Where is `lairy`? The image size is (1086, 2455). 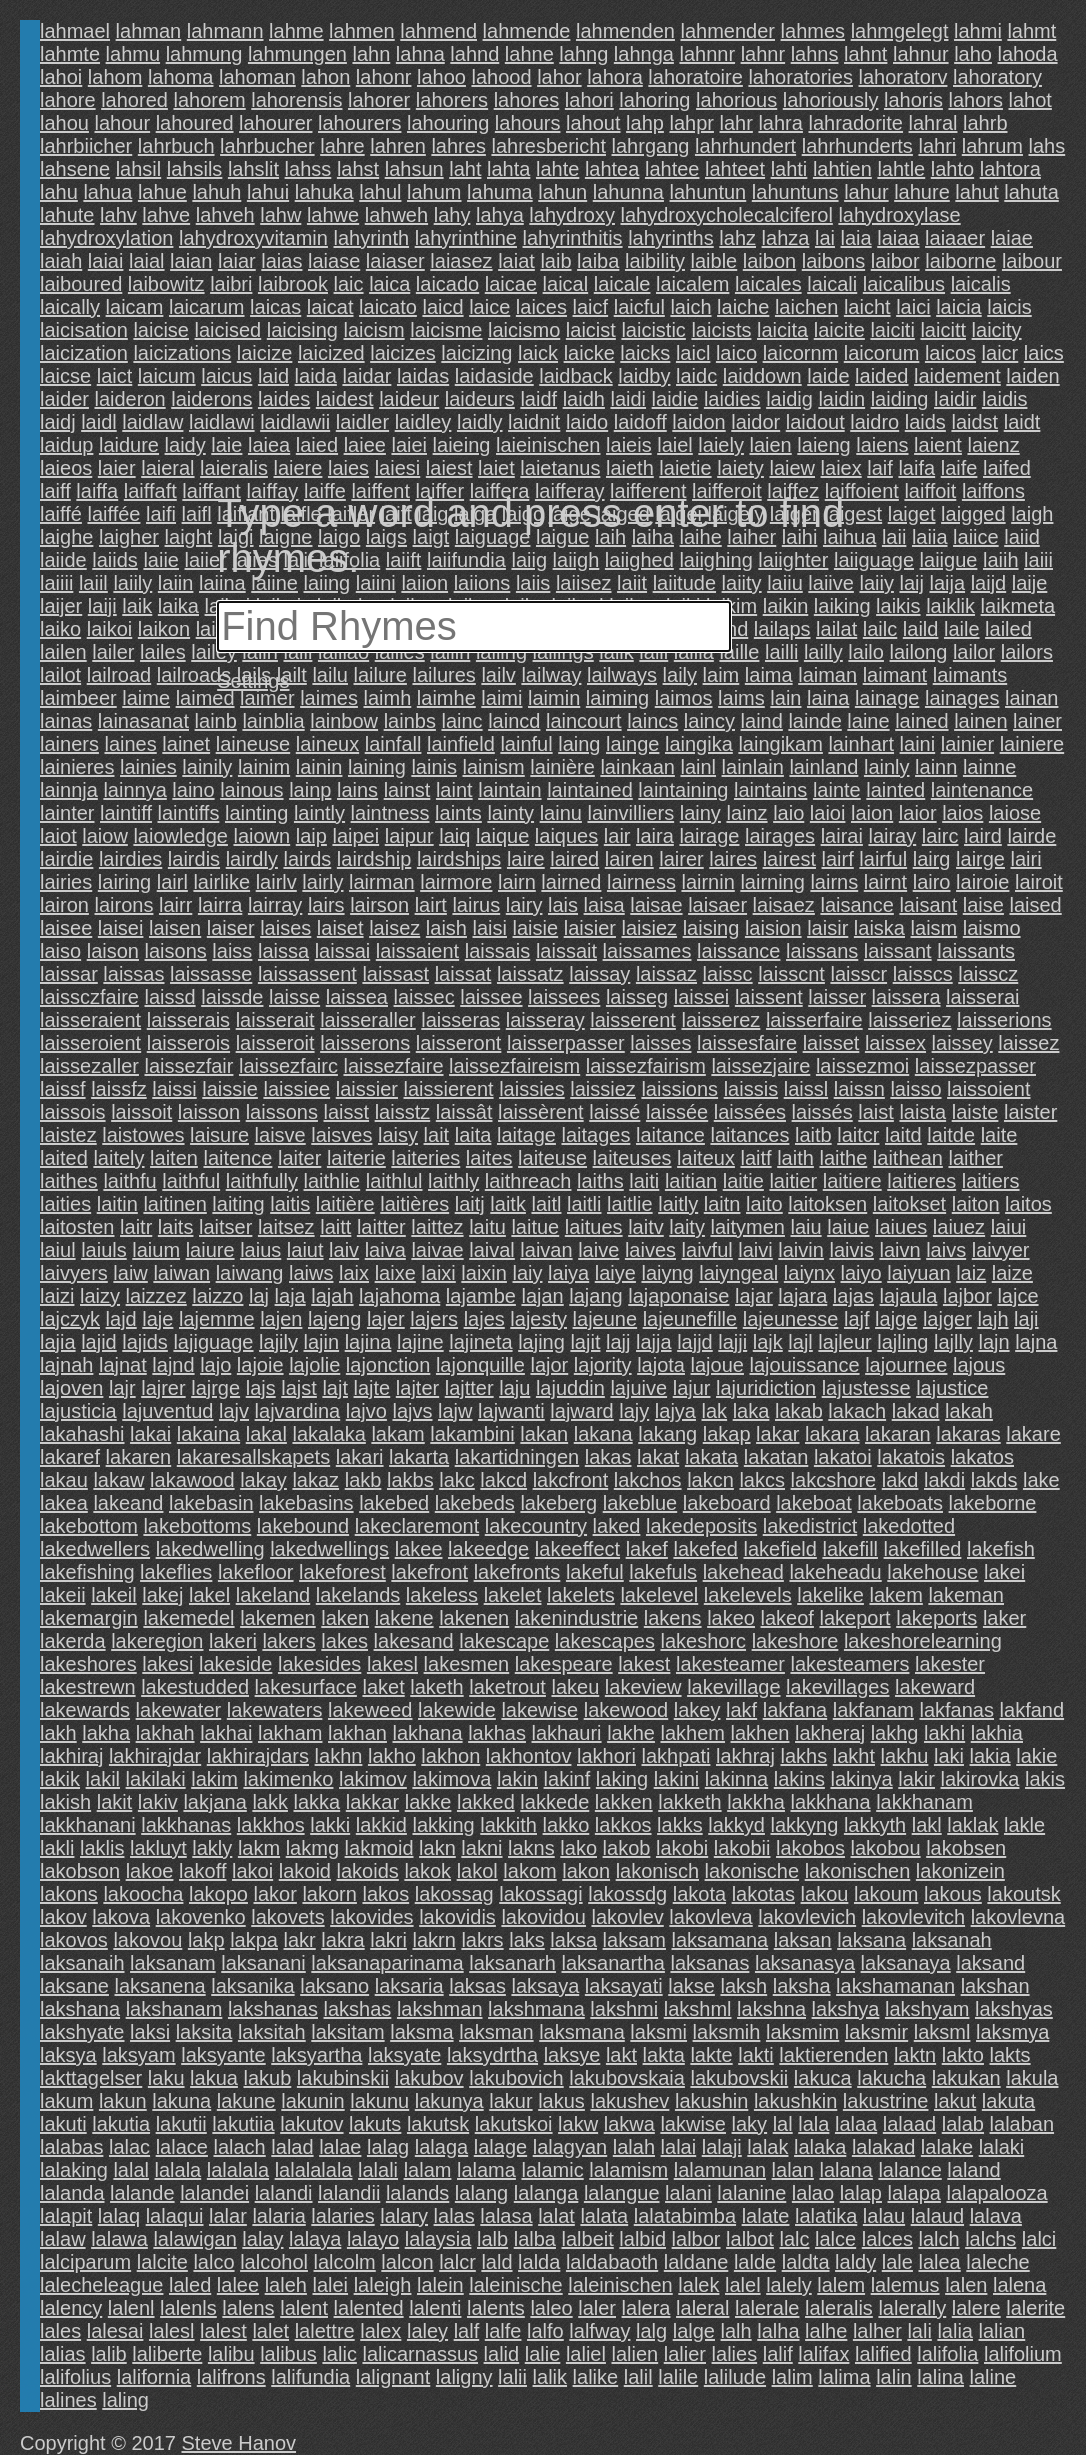
lairy is located at coordinates (524, 905).